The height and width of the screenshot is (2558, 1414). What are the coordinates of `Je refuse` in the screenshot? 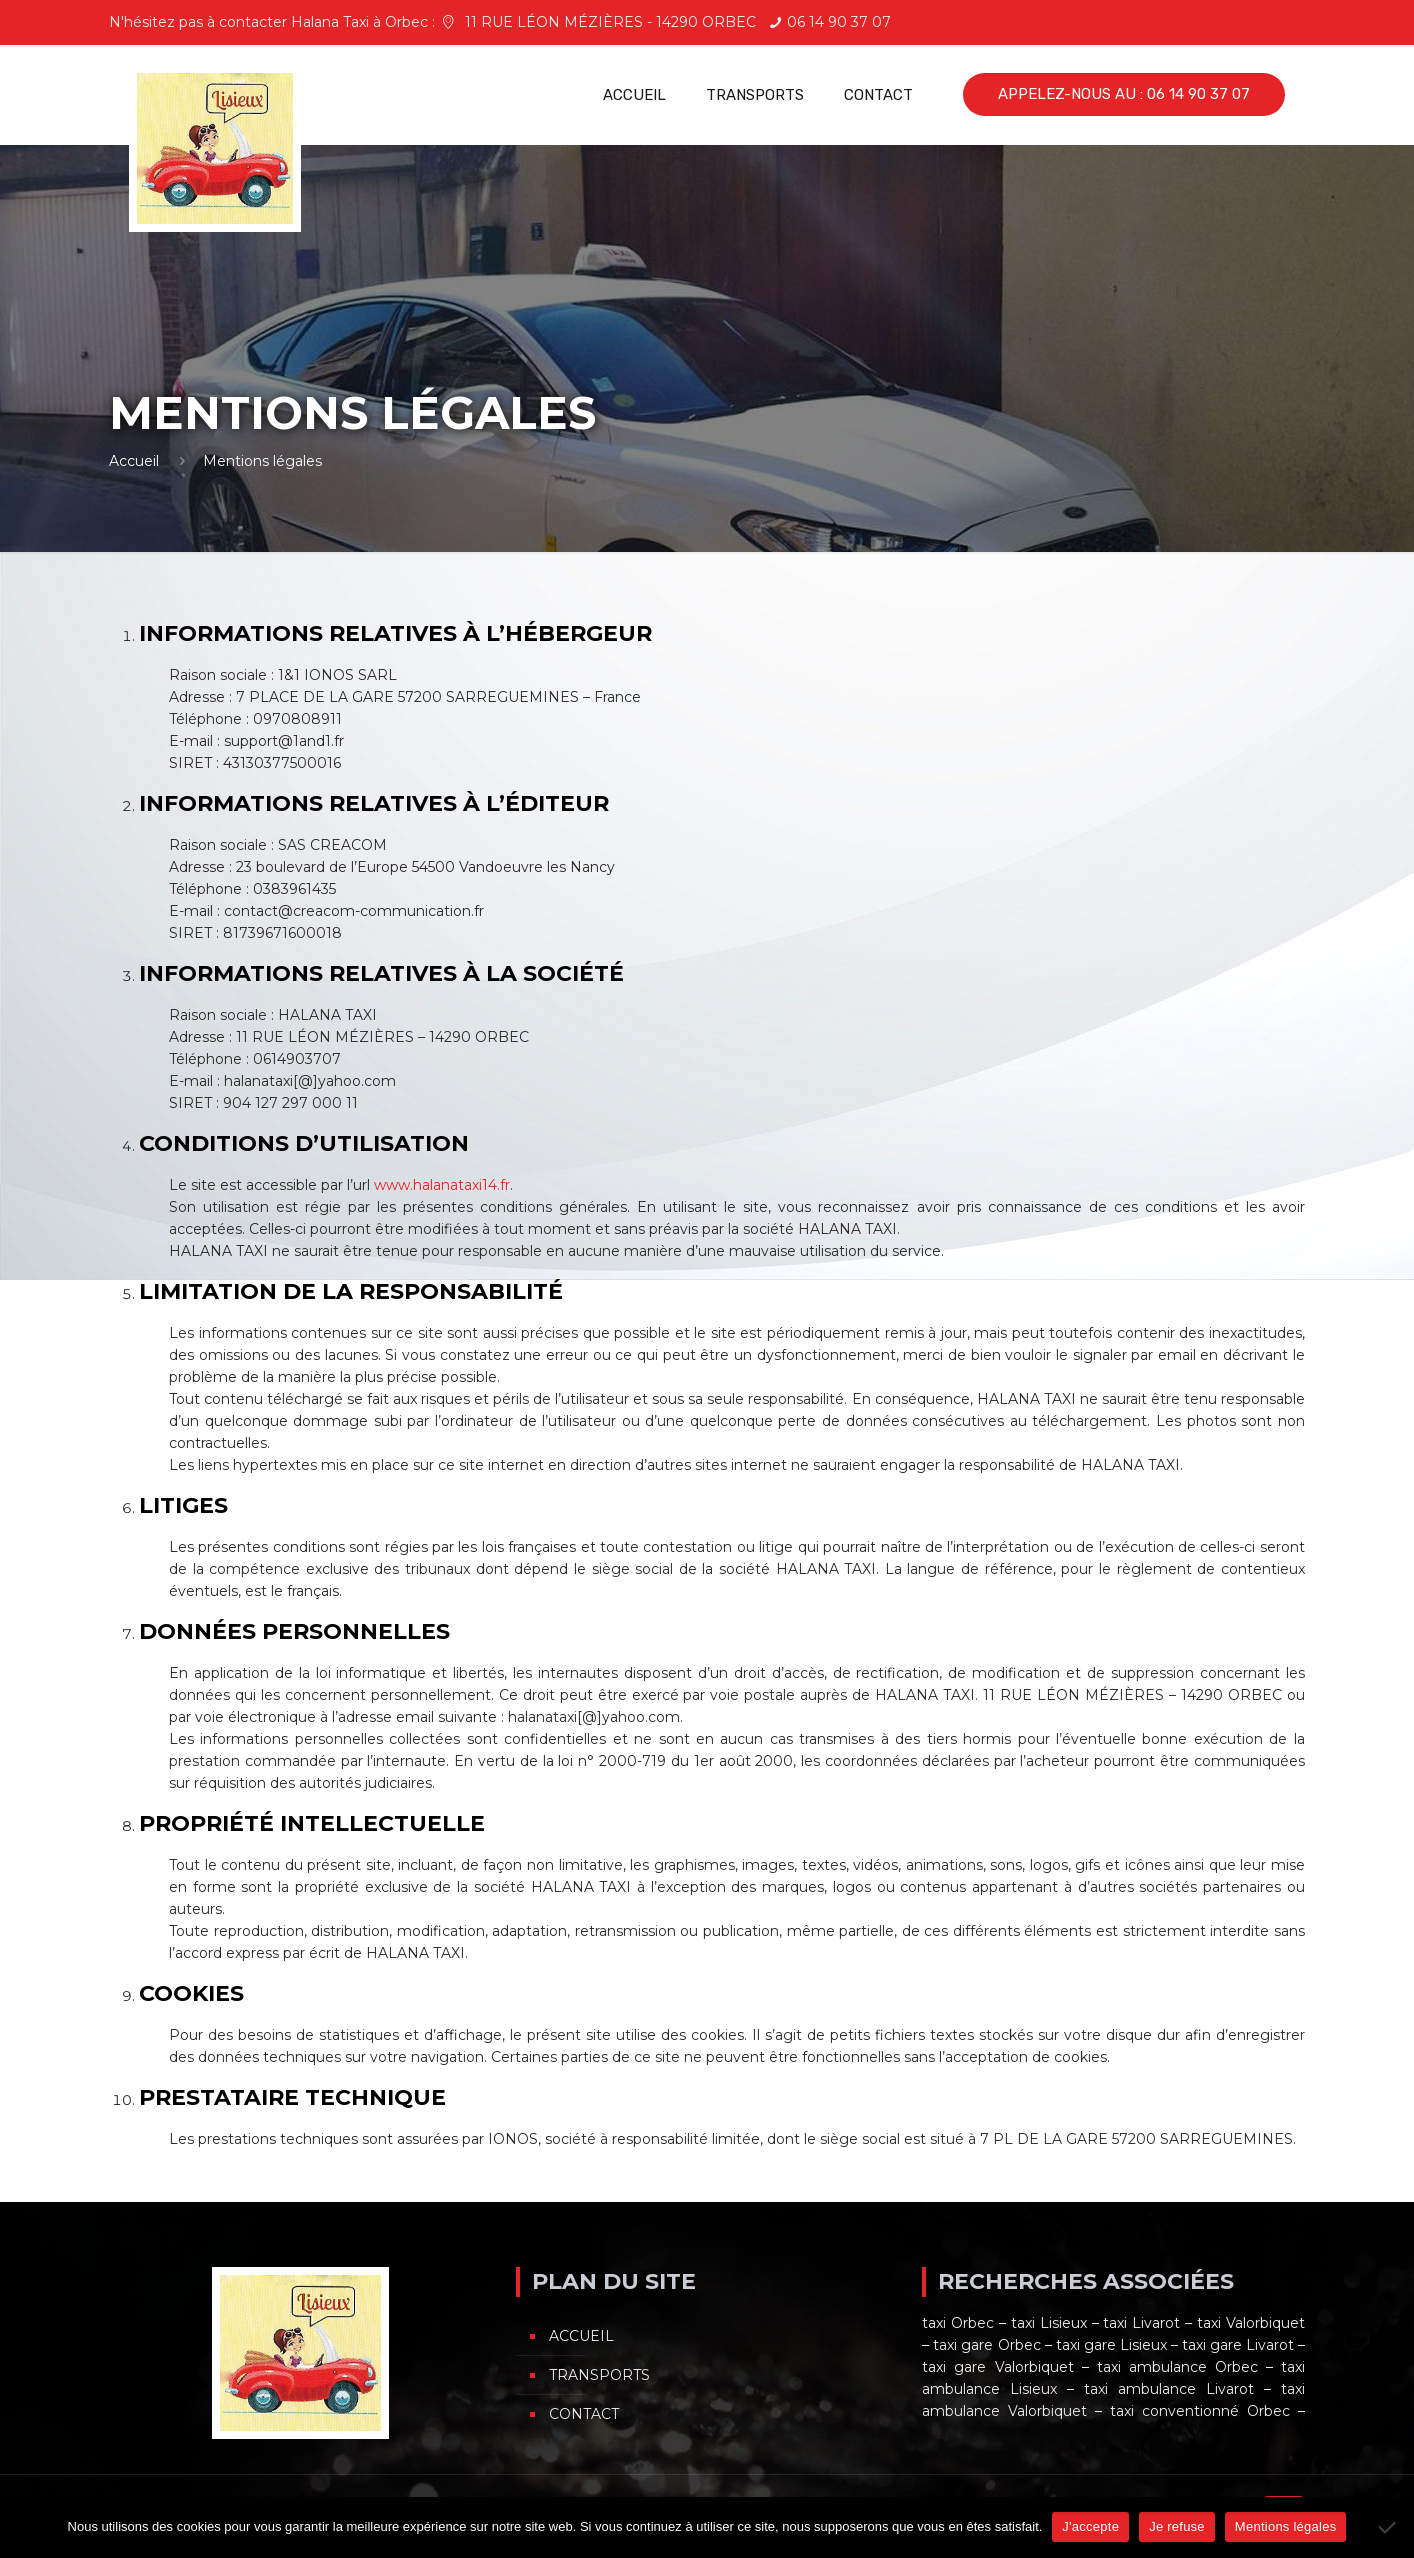 It's located at (1177, 2526).